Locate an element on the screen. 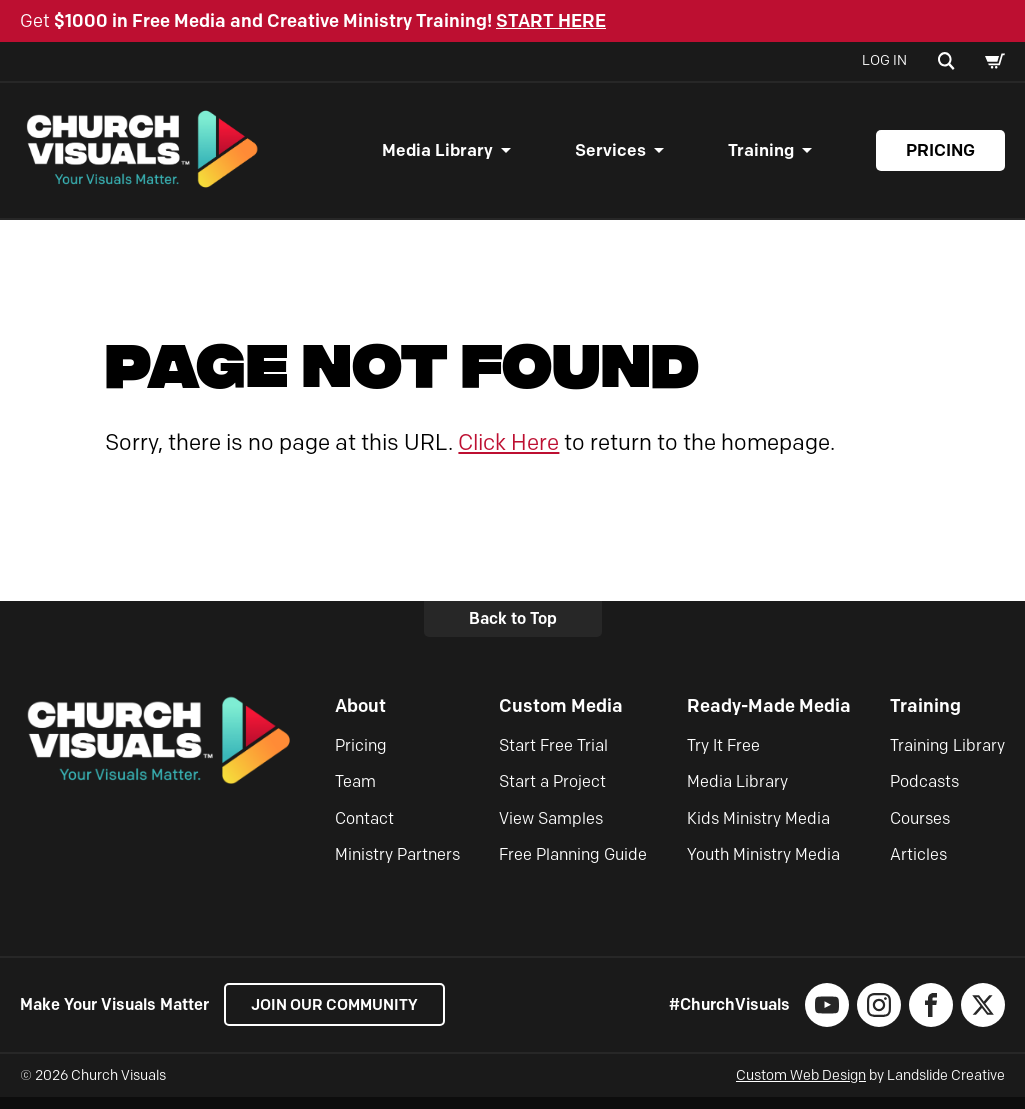 Image resolution: width=1025 pixels, height=1109 pixels. Training Library is located at coordinates (947, 756).